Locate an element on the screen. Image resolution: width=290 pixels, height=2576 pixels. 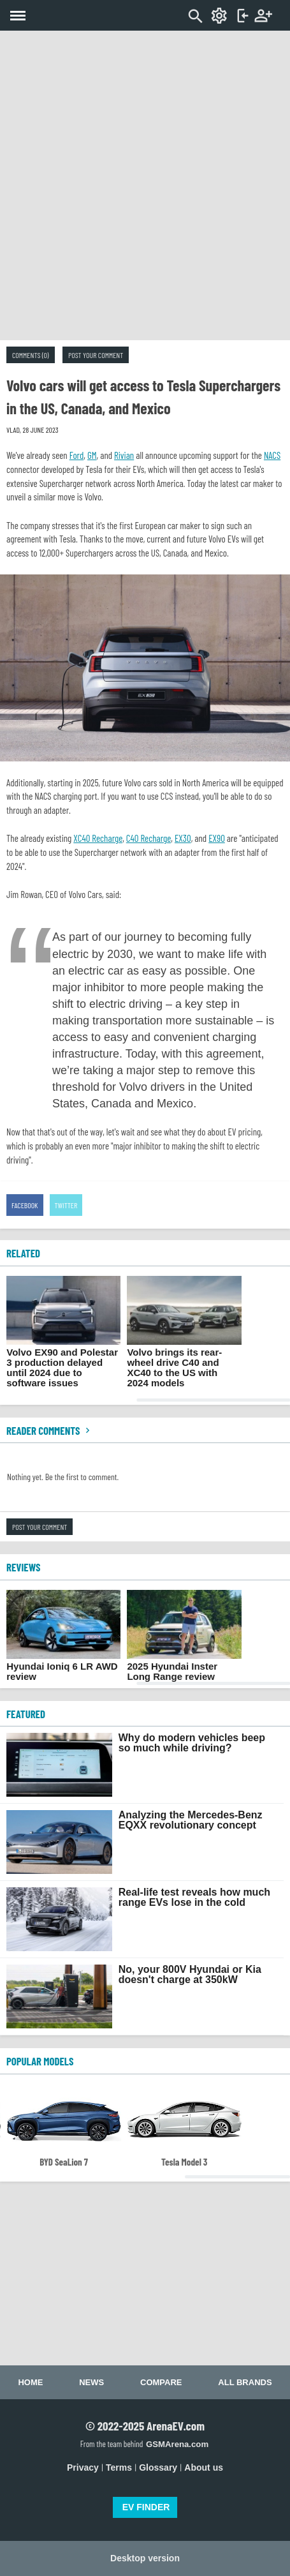
Terms is located at coordinates (119, 2467).